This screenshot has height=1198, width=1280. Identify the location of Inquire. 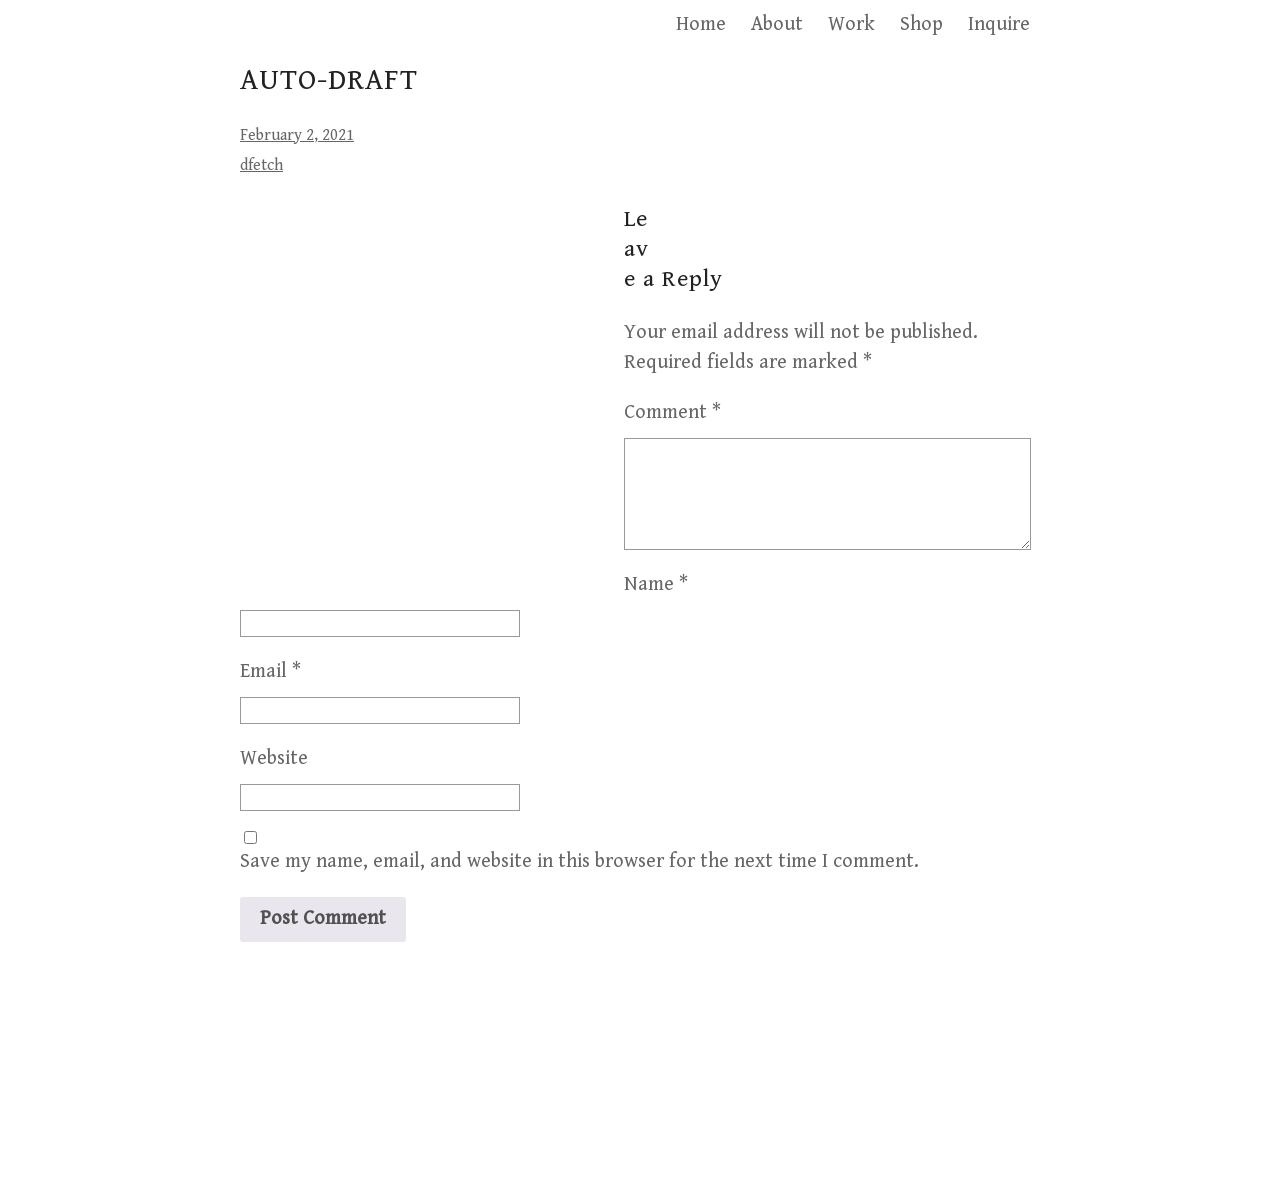
(999, 24).